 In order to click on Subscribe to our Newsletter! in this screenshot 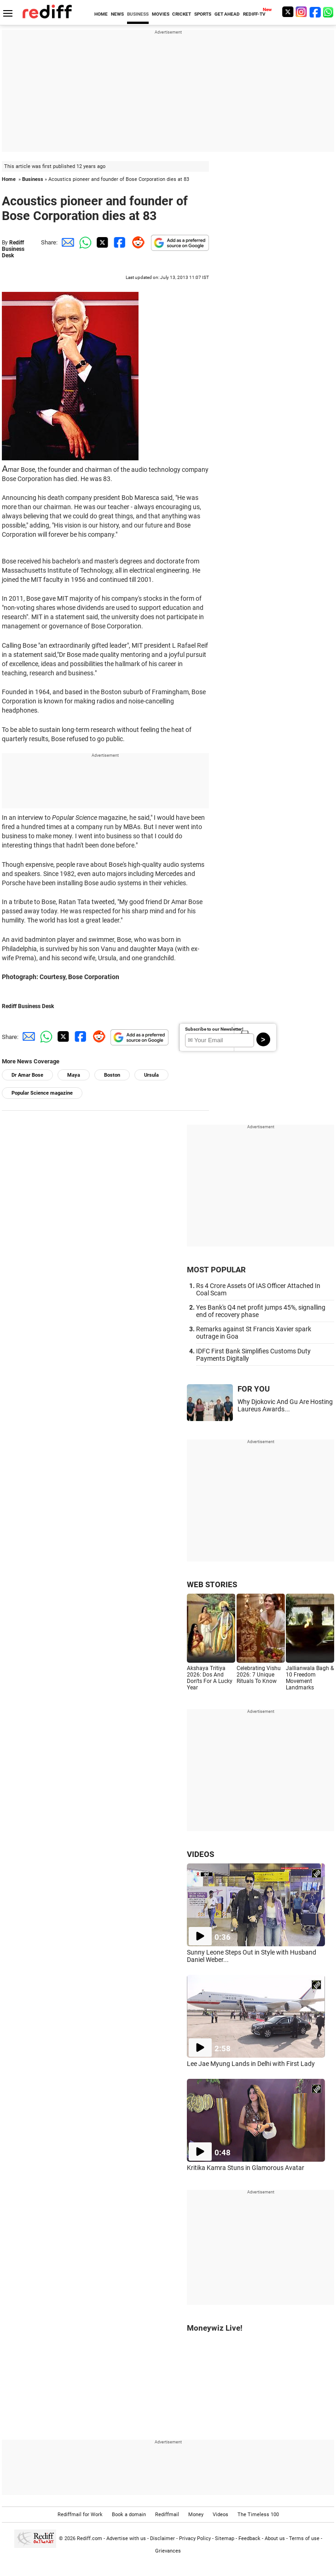, I will do `click(214, 1029)`.